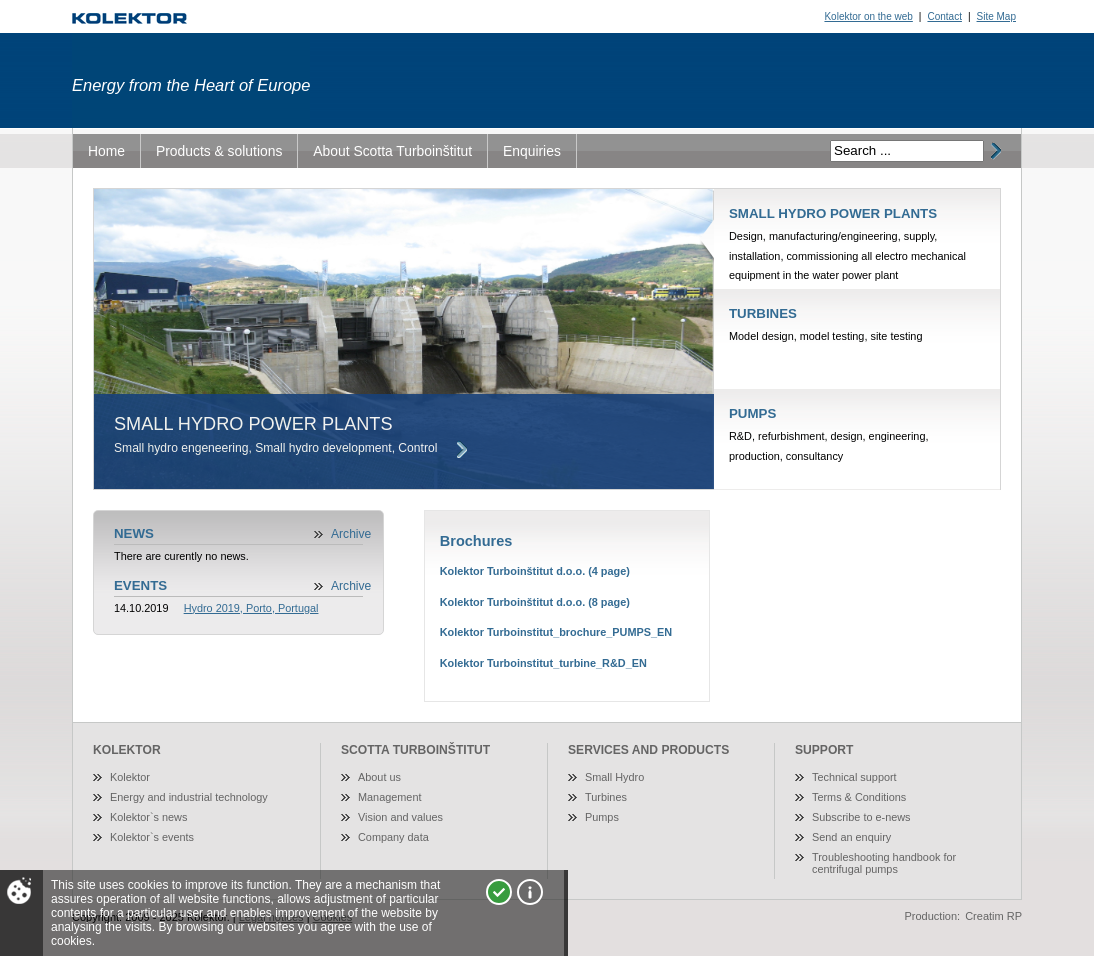  Describe the element at coordinates (614, 777) in the screenshot. I see `Small Hydro` at that location.